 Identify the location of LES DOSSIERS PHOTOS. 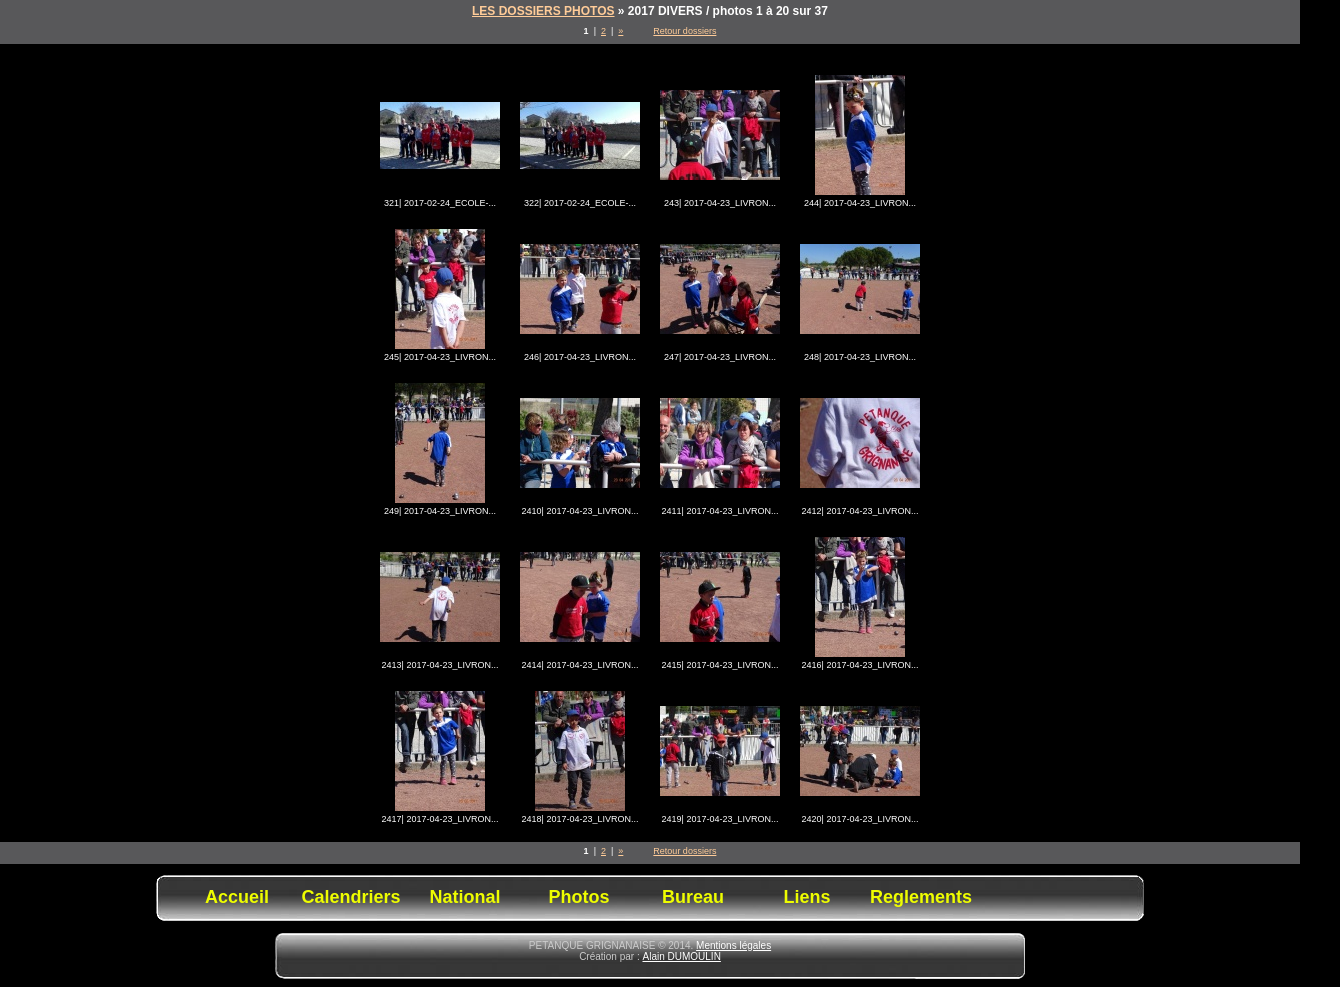
(543, 11).